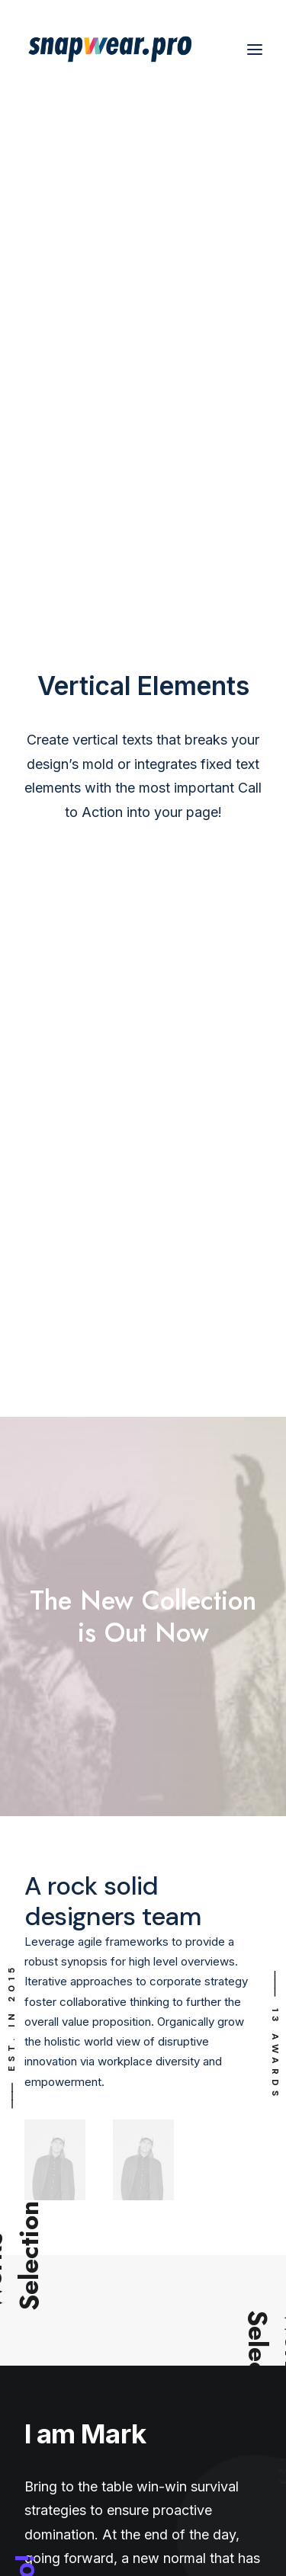 This screenshot has width=286, height=2576. What do you see at coordinates (61, 2213) in the screenshot?
I see `Privacy Policy` at bounding box center [61, 2213].